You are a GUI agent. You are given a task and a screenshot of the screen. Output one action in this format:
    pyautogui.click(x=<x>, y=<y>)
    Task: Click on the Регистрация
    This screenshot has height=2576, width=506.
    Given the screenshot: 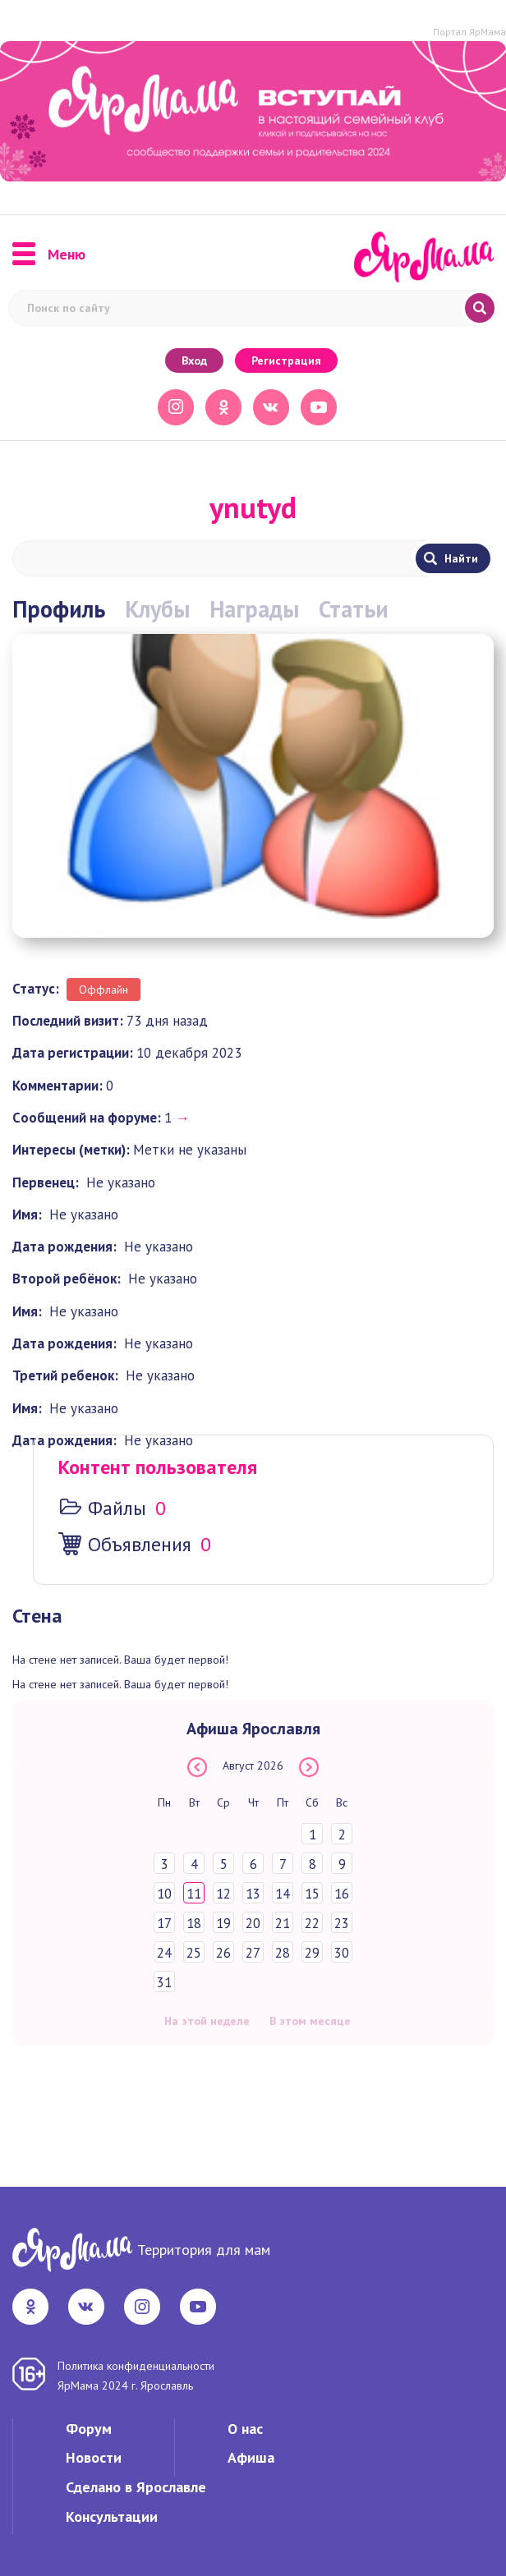 What is the action you would take?
    pyautogui.click(x=286, y=360)
    